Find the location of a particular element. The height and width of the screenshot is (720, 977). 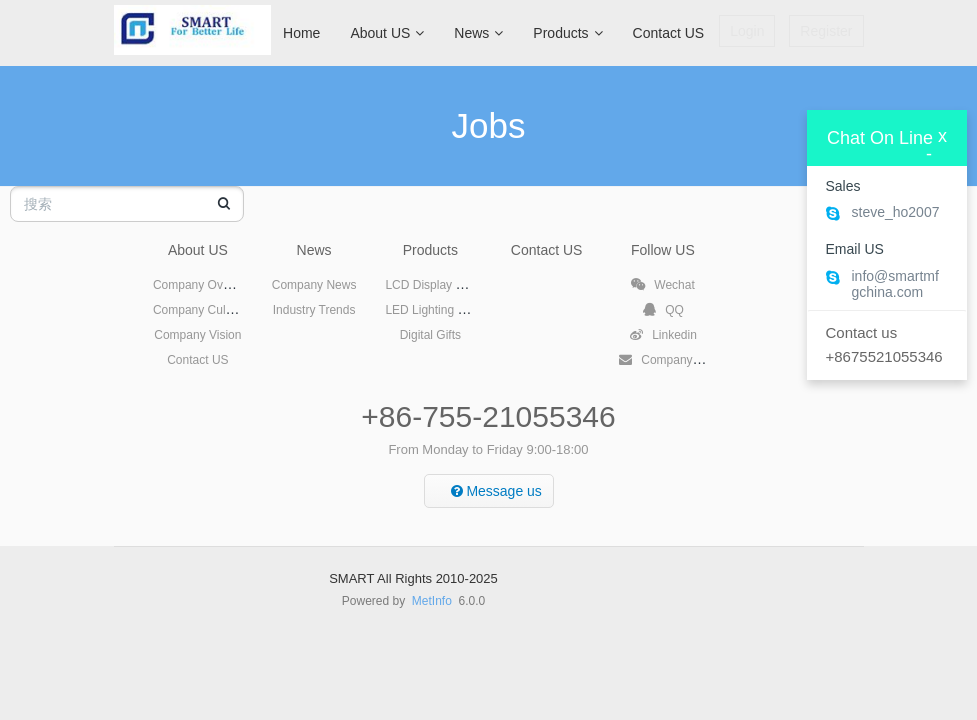

Company Culture is located at coordinates (199, 310).